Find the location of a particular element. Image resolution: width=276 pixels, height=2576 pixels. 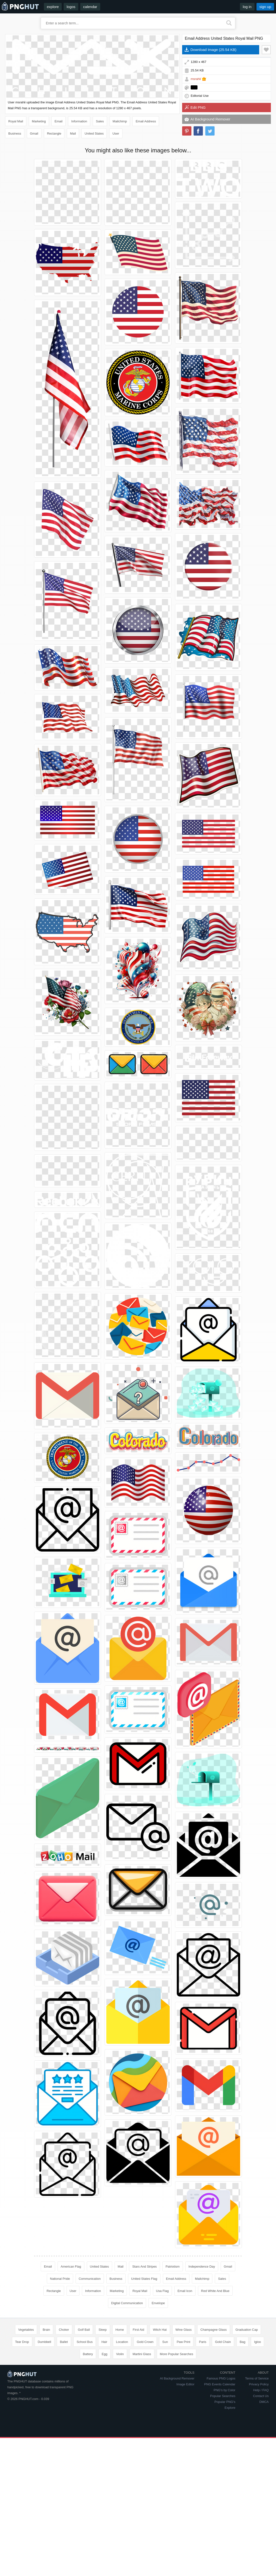

Red White And Blue is located at coordinates (215, 2291).